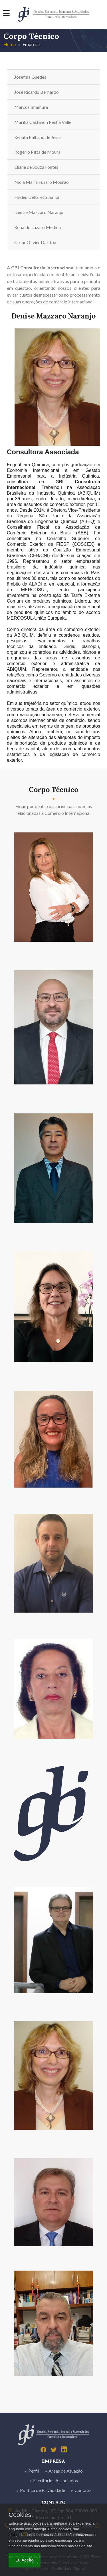 This screenshot has height=2576, width=107. Describe the element at coordinates (42, 2490) in the screenshot. I see `Política de Privacidade` at that location.